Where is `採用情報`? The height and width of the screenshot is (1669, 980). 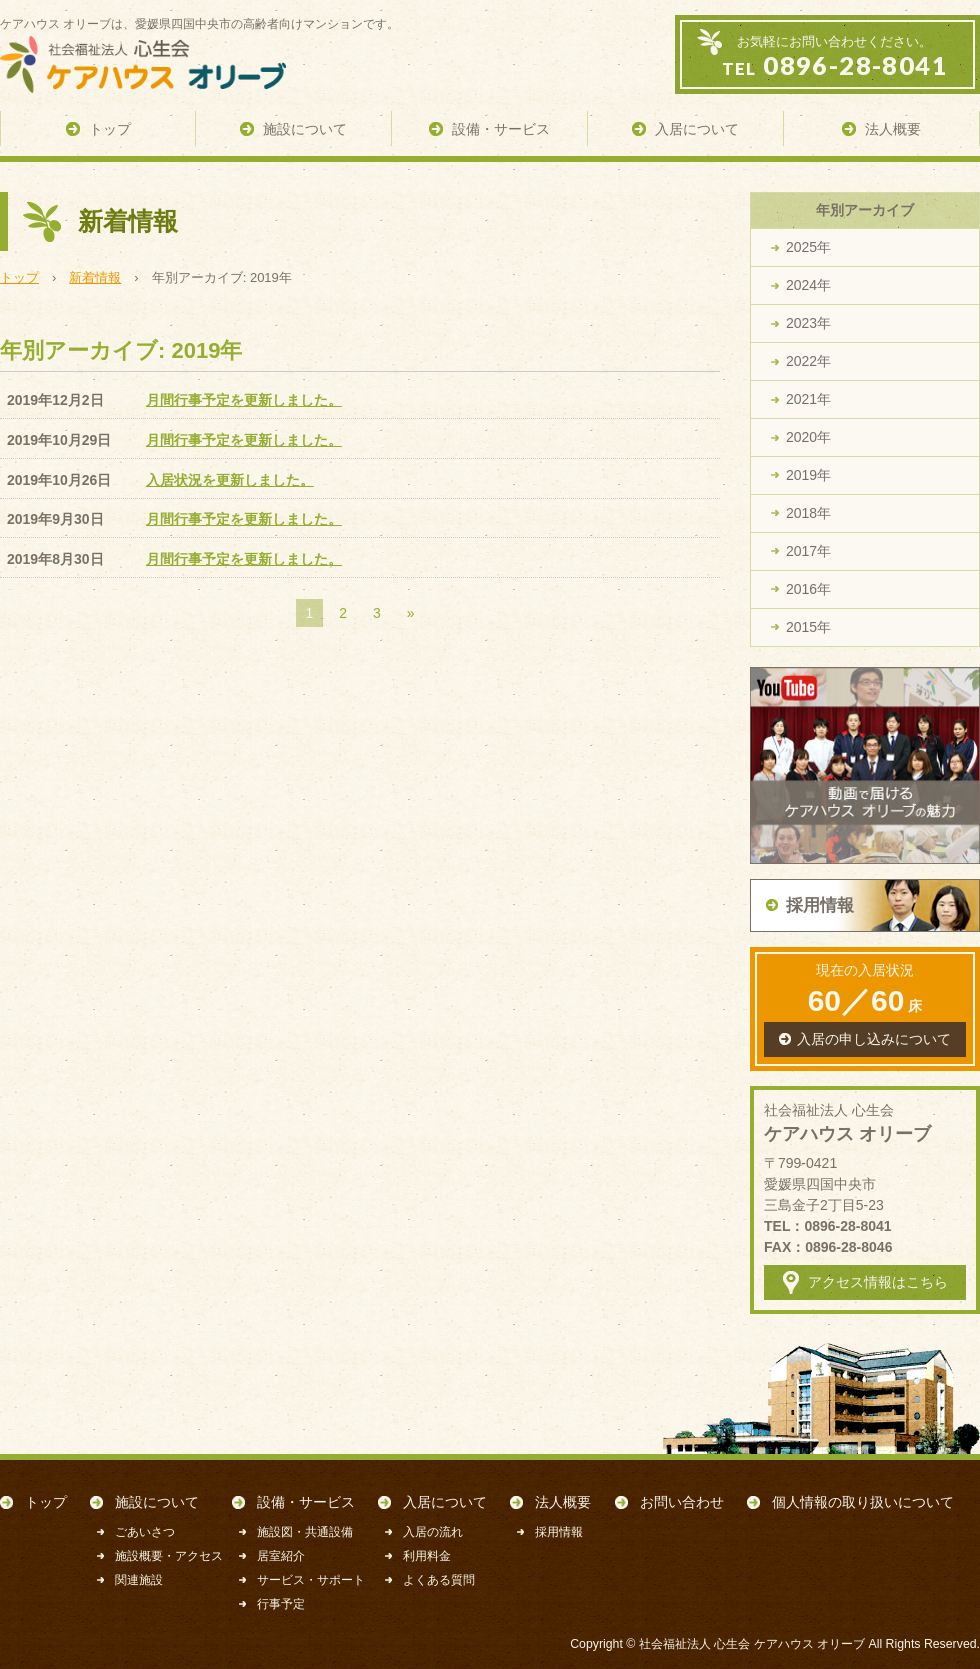 採用情報 is located at coordinates (559, 1532).